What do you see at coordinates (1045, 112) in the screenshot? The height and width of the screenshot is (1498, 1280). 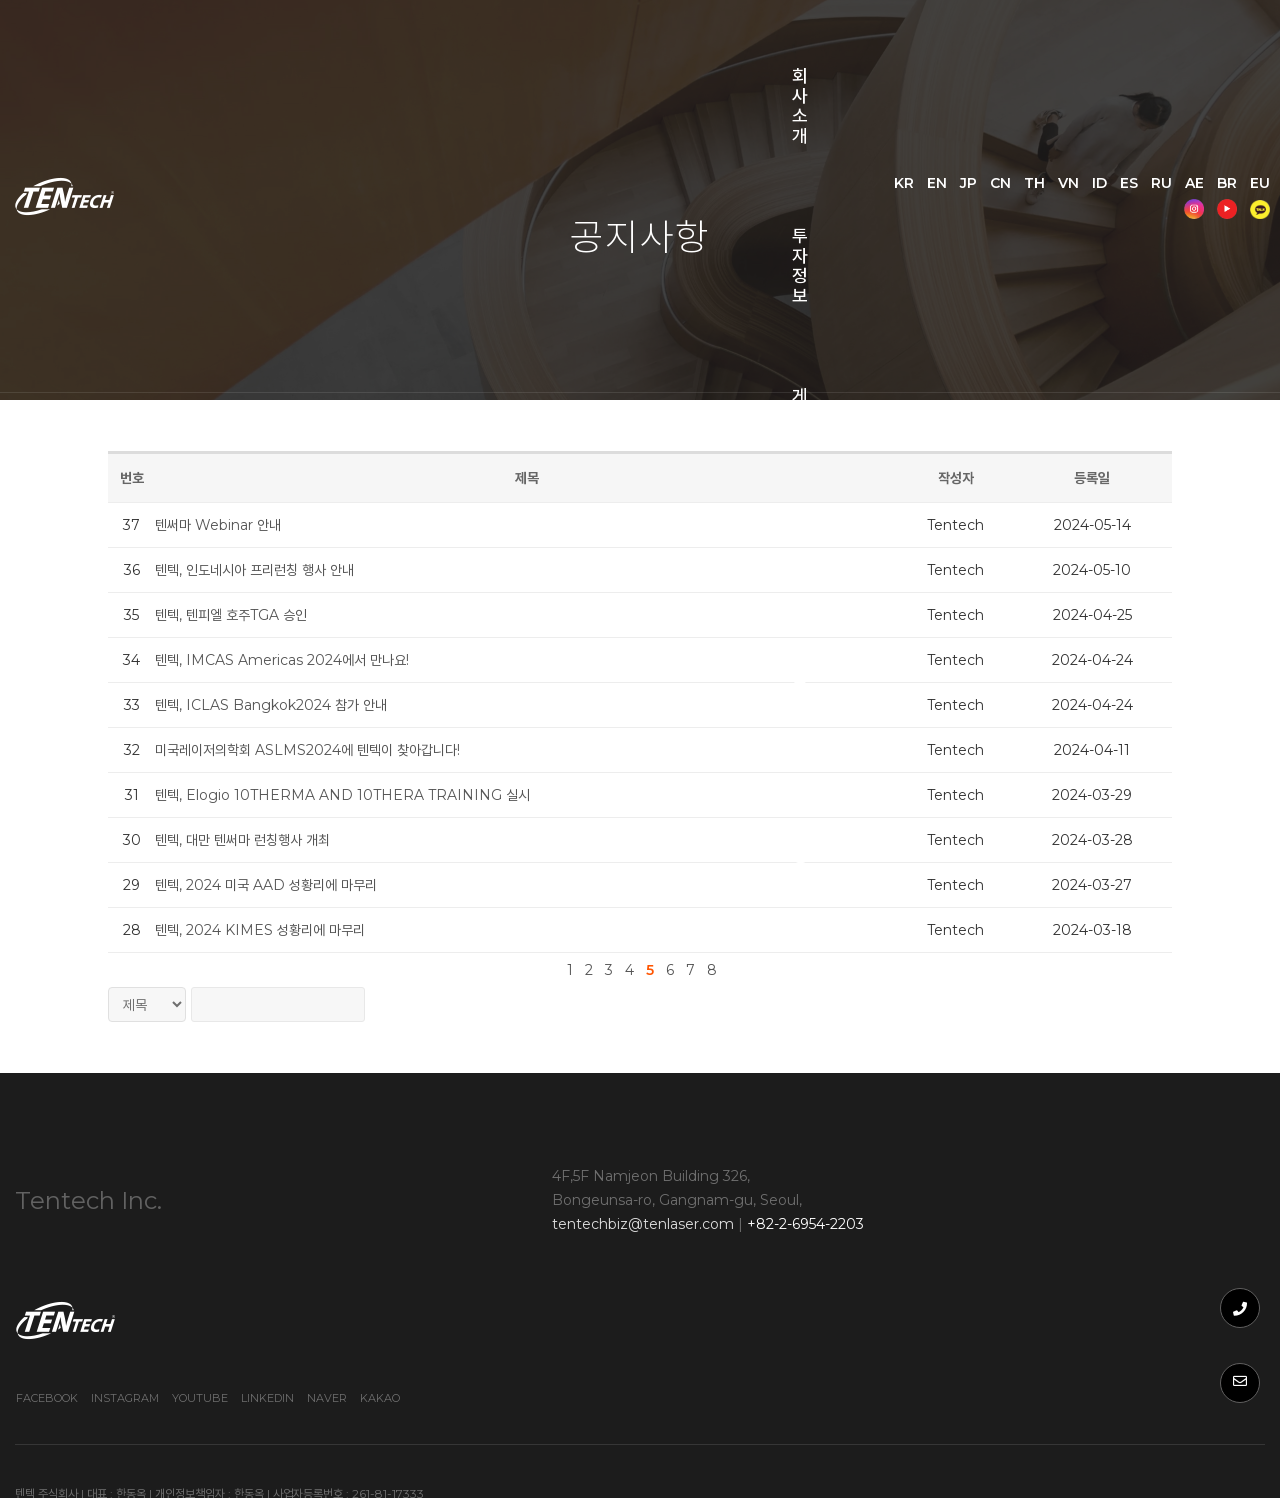 I see `AE` at bounding box center [1045, 112].